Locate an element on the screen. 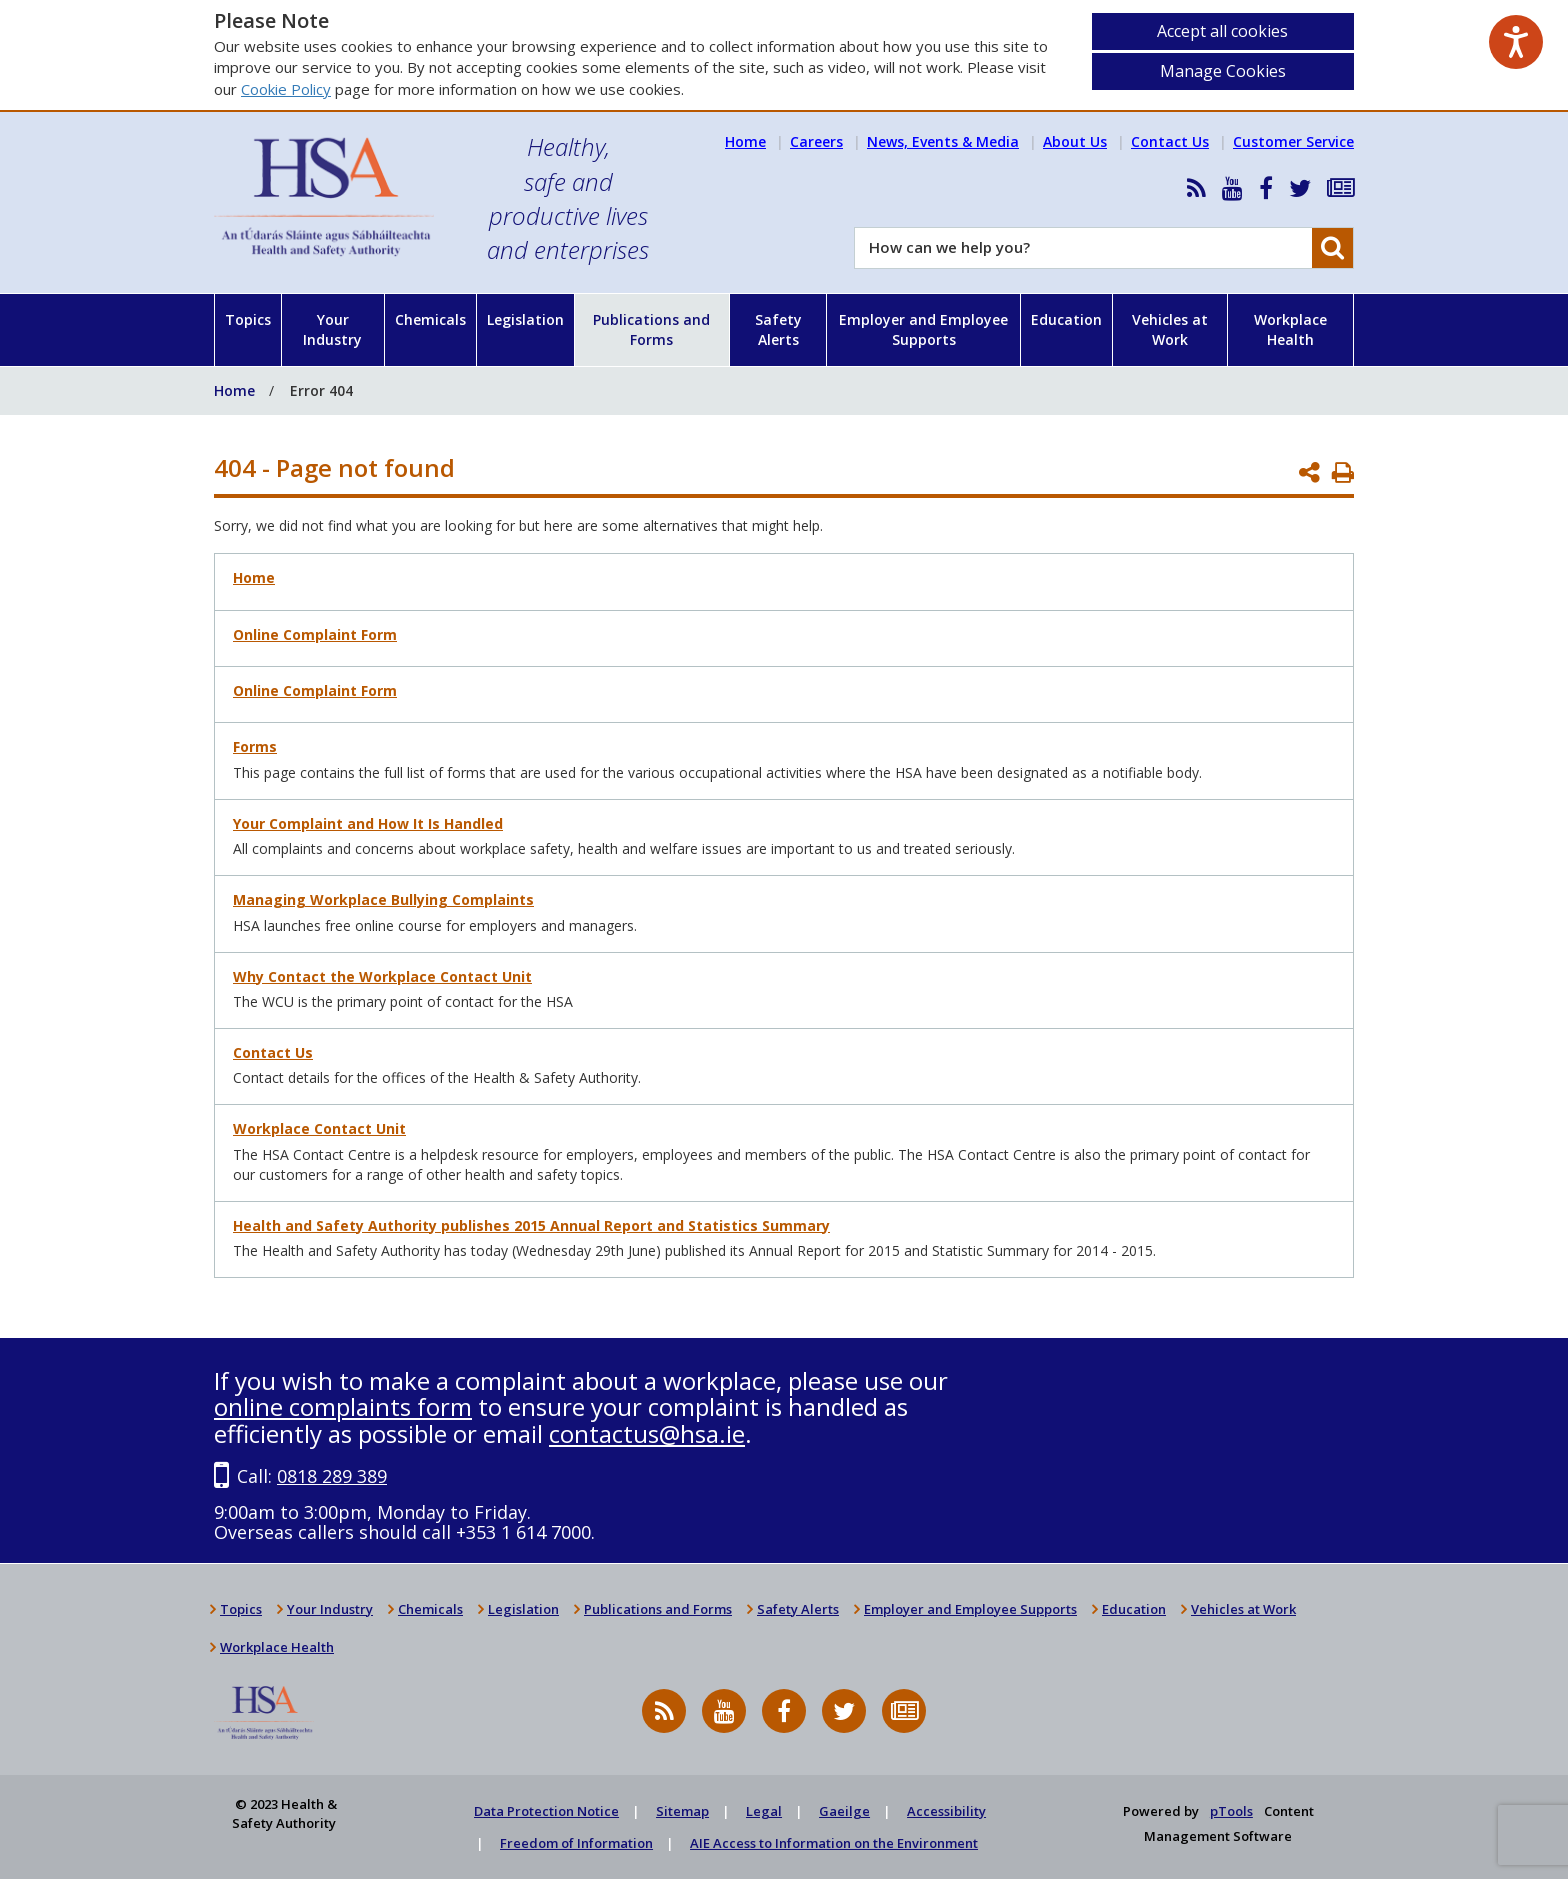  Customer Service is located at coordinates (1293, 141).